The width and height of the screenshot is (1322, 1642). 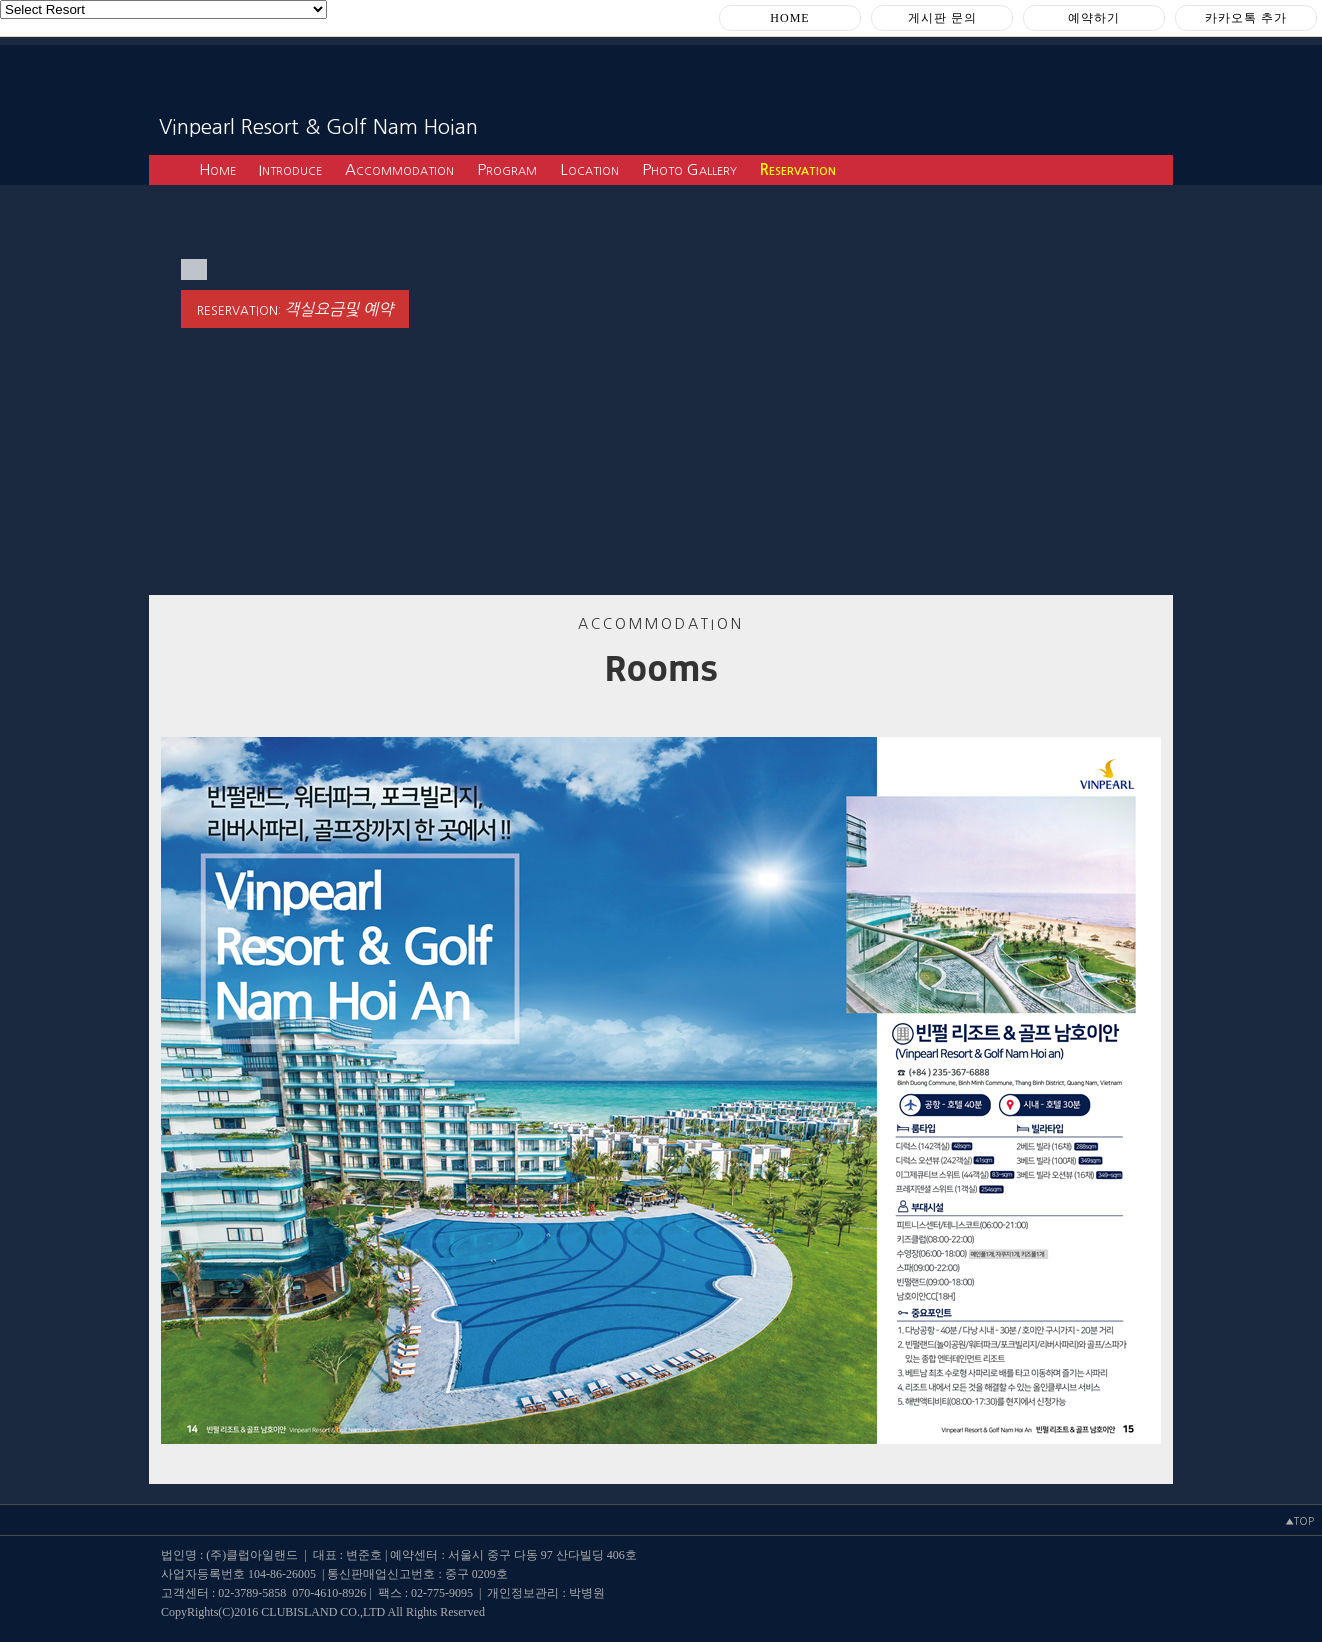 What do you see at coordinates (942, 18) in the screenshot?
I see `게시판 문의` at bounding box center [942, 18].